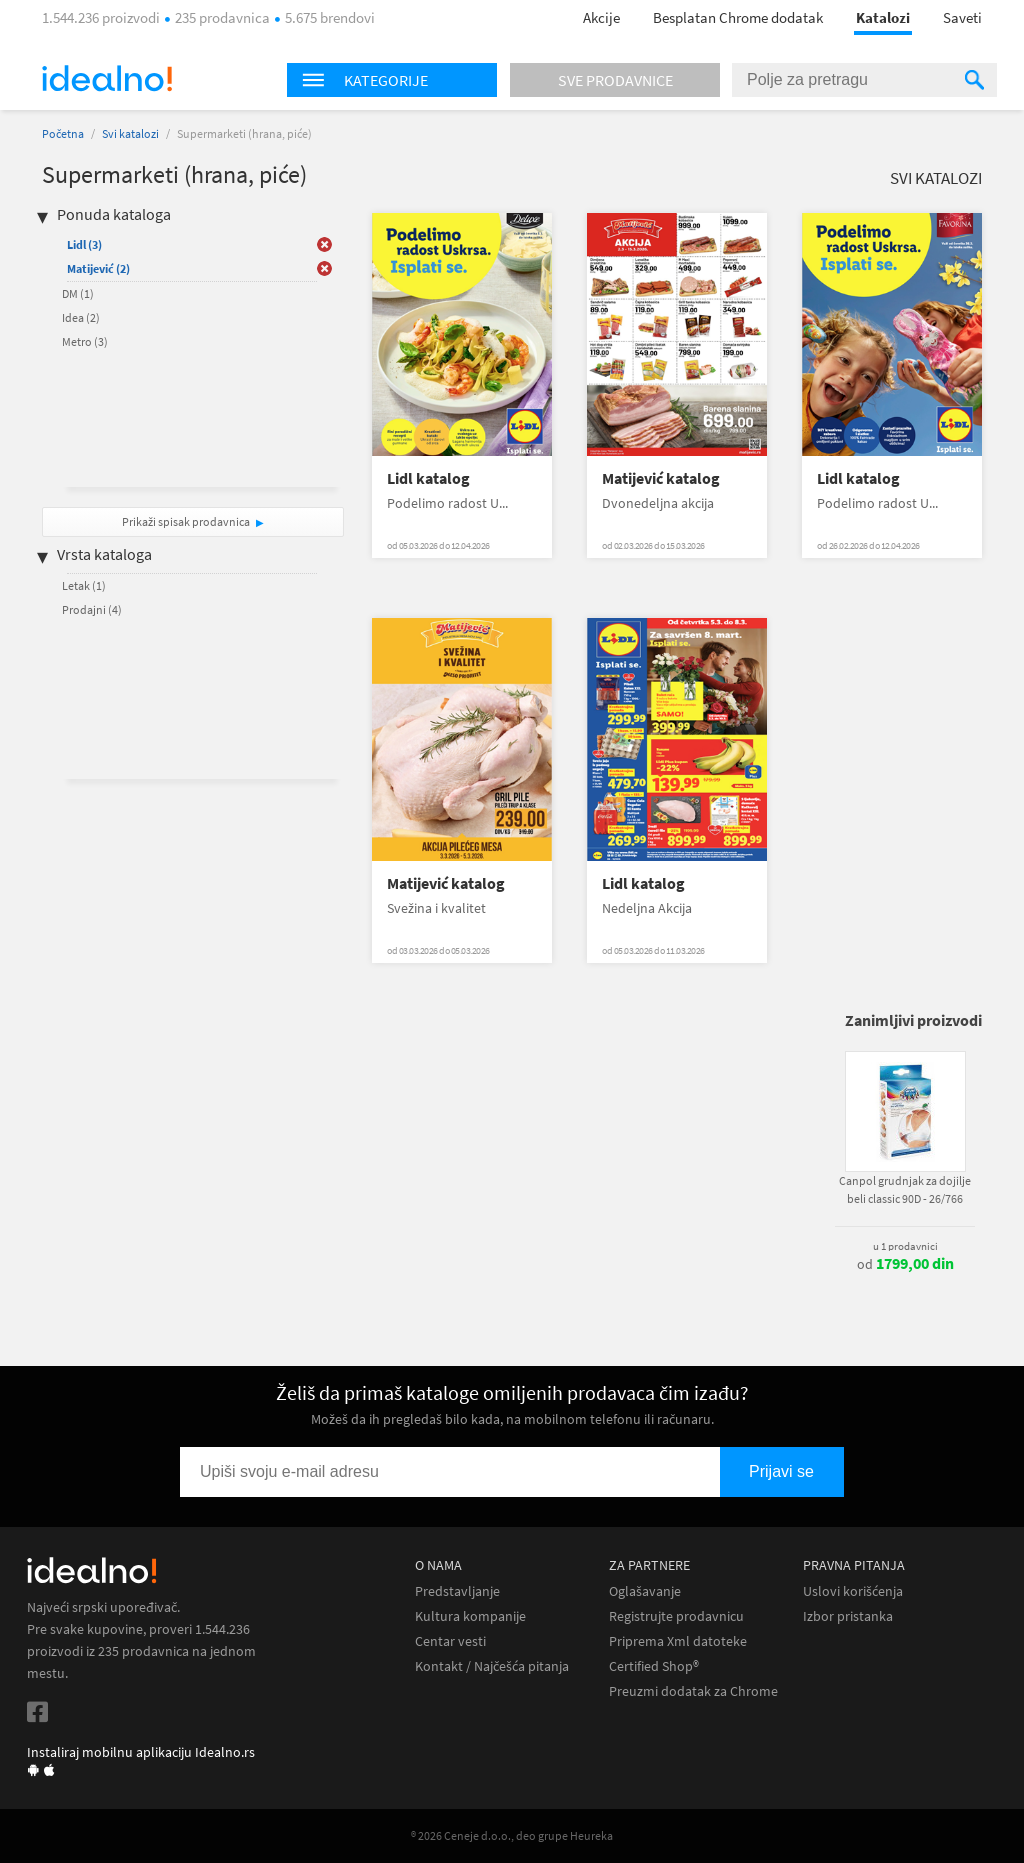 The image size is (1024, 1863). Describe the element at coordinates (78, 293) in the screenshot. I see `DM` at that location.